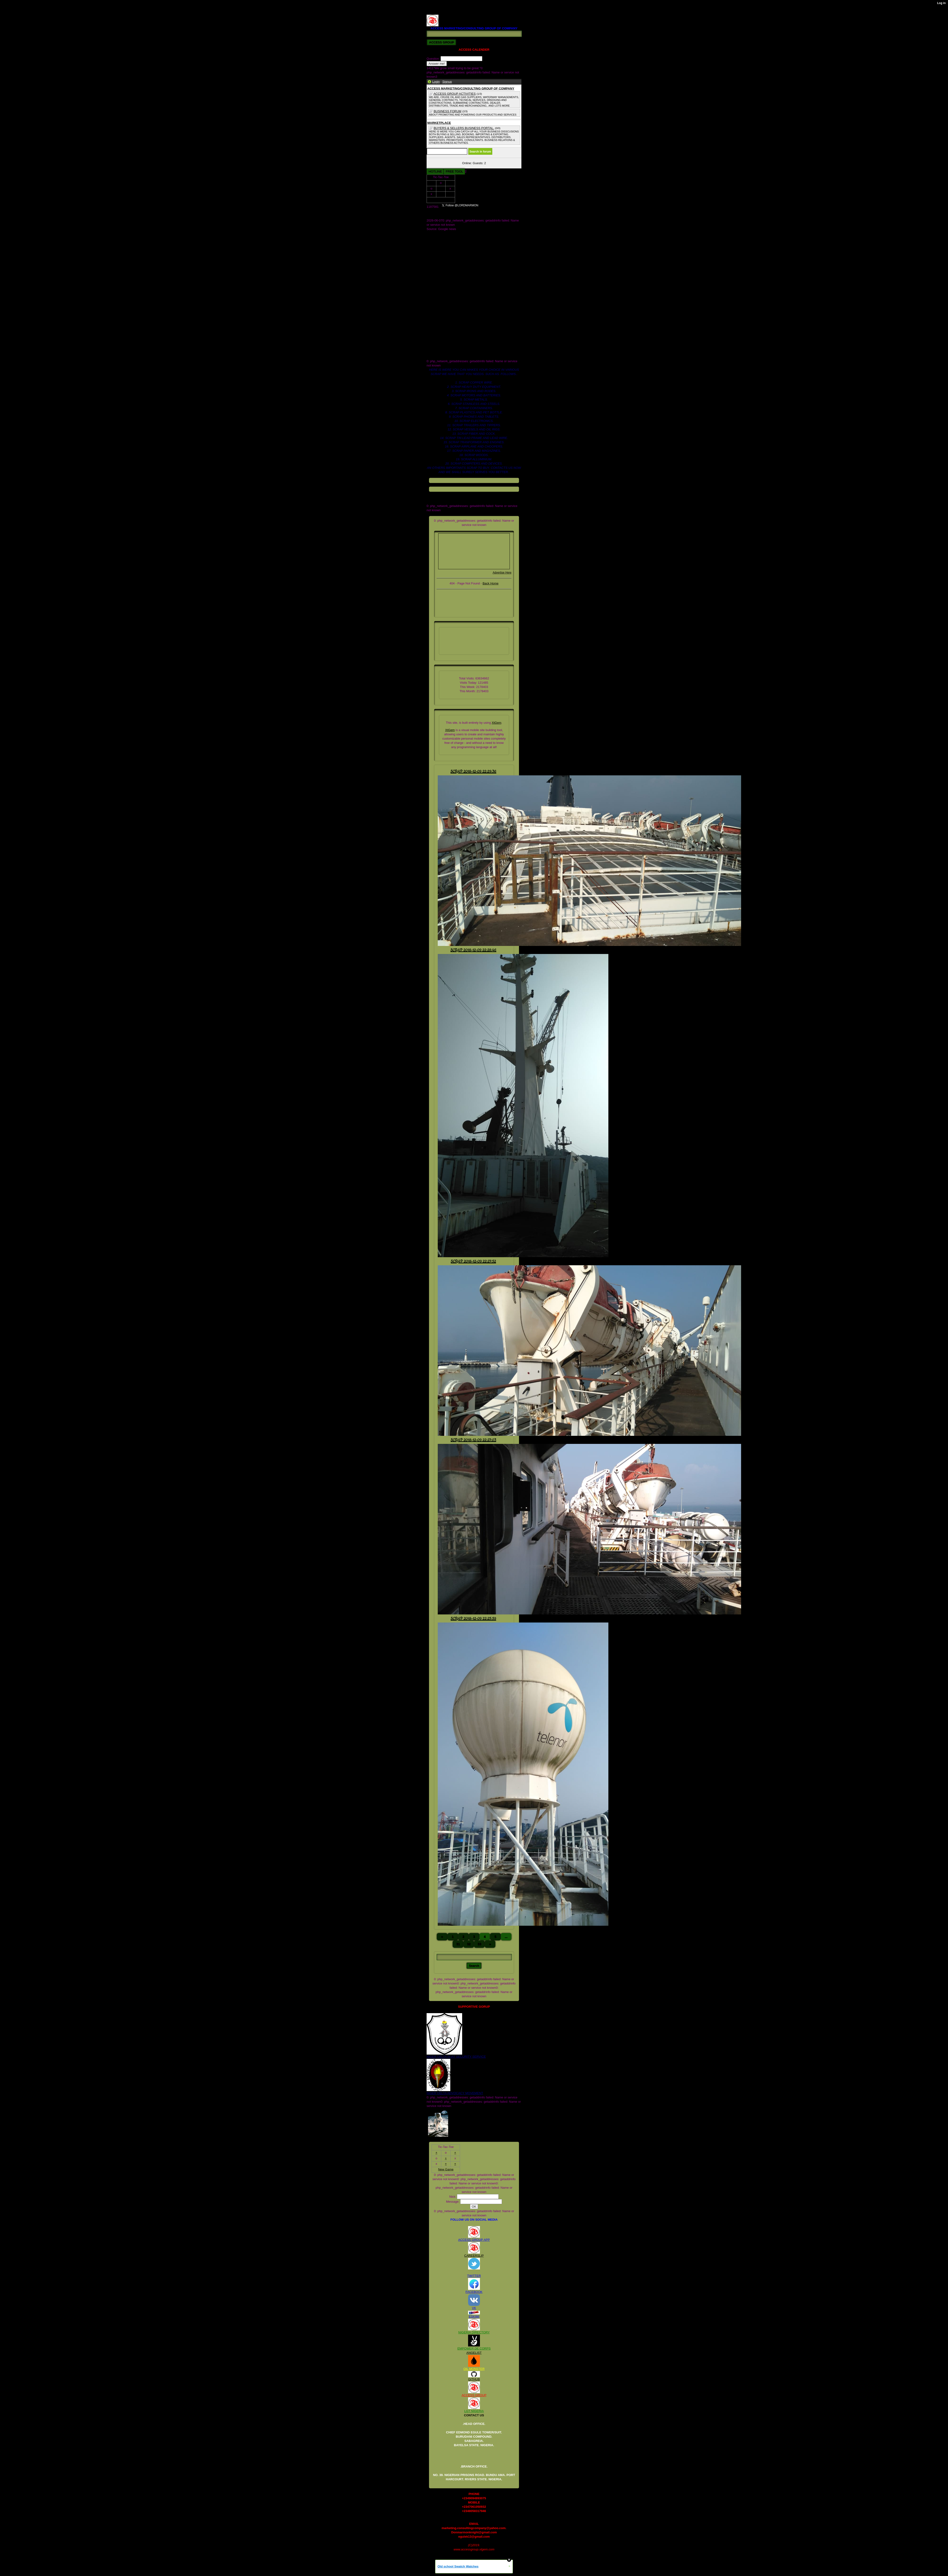  I want to click on EMPOWER DE CORPS, so click(474, 2348).